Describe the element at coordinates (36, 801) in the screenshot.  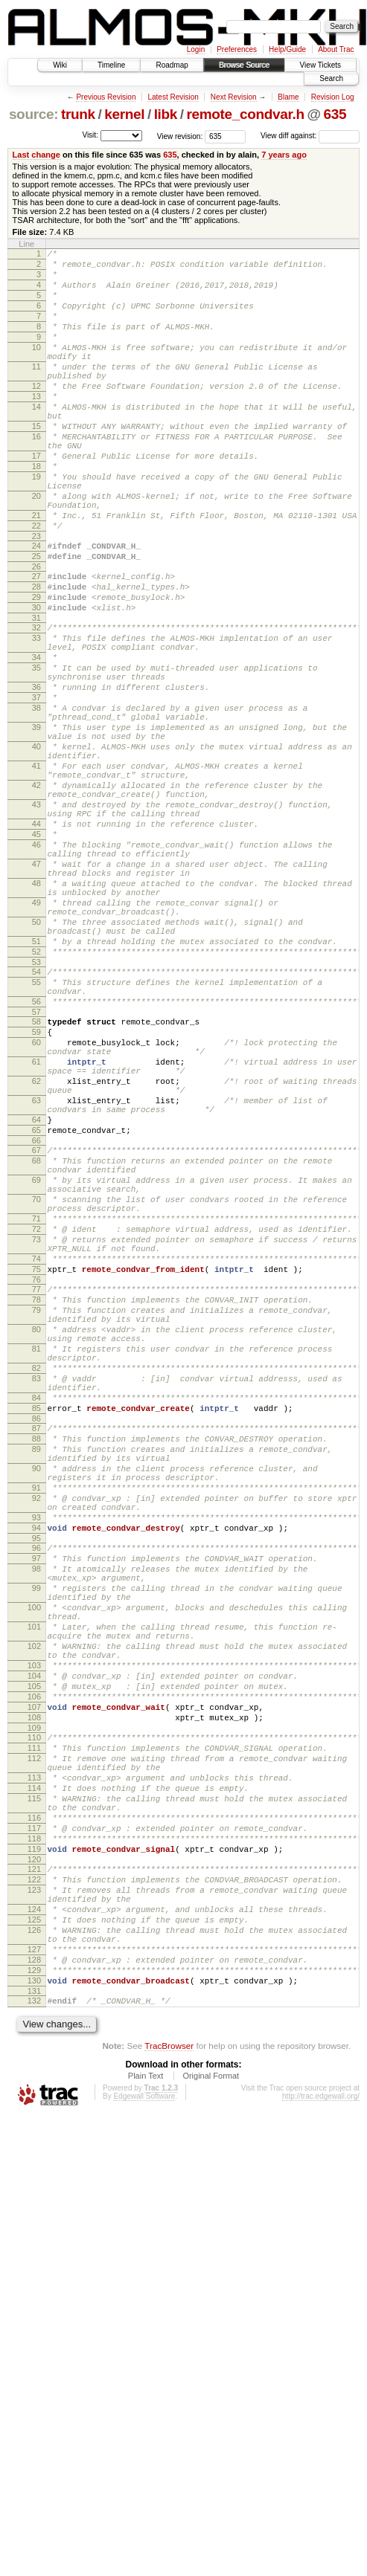
I see `38` at that location.